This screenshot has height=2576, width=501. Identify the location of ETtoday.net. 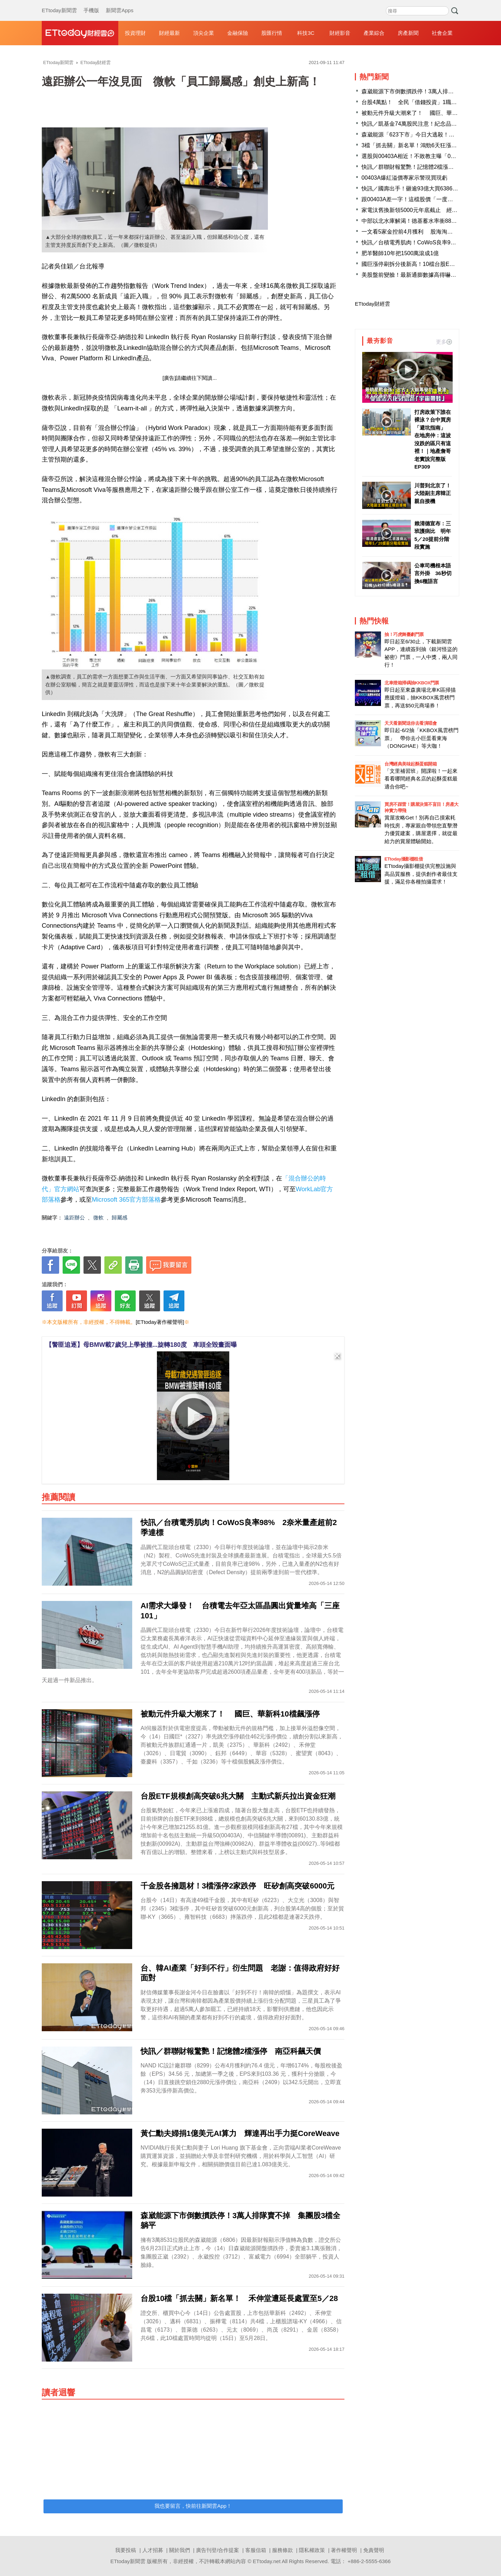
(267, 2561).